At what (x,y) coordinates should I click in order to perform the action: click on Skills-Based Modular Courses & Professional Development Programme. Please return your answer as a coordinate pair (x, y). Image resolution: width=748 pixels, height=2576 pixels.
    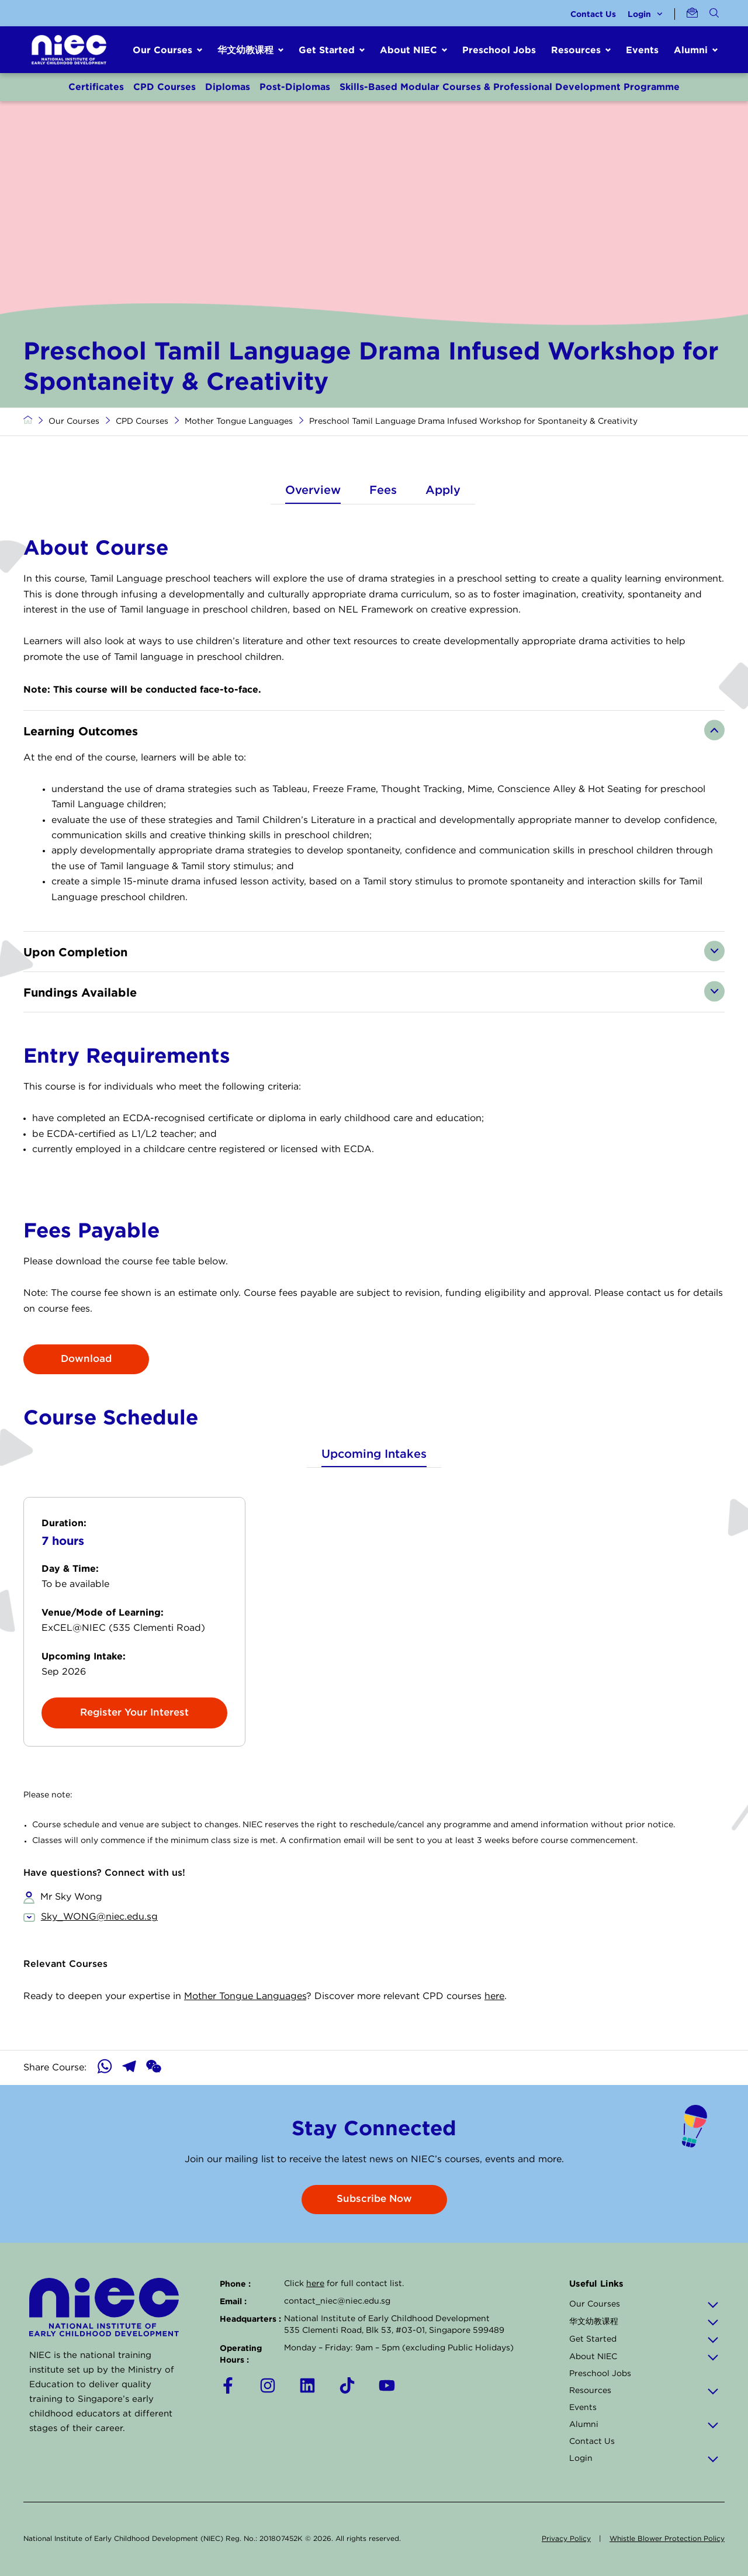
    Looking at the image, I should click on (510, 86).